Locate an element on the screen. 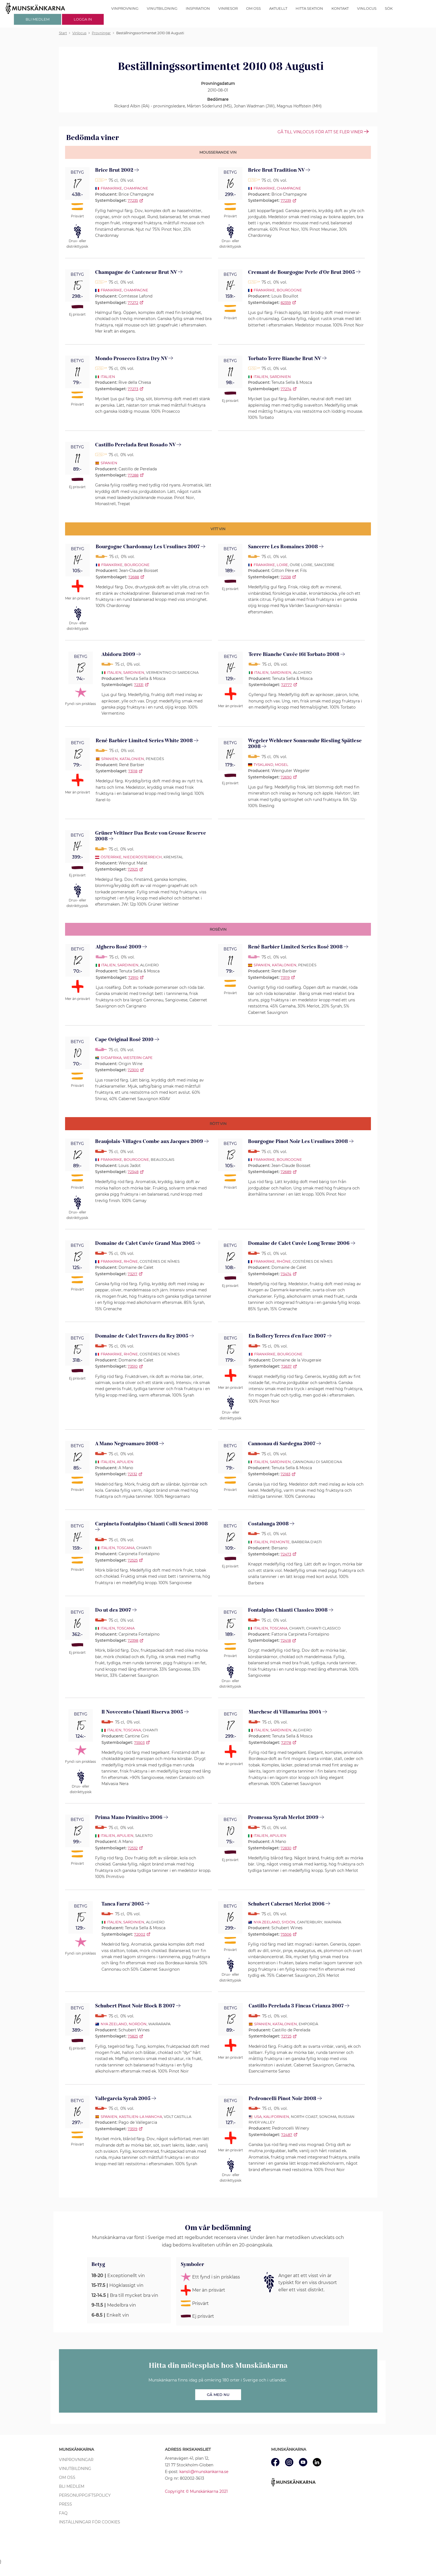 The width and height of the screenshot is (436, 2576). Western Cape is located at coordinates (138, 1057).